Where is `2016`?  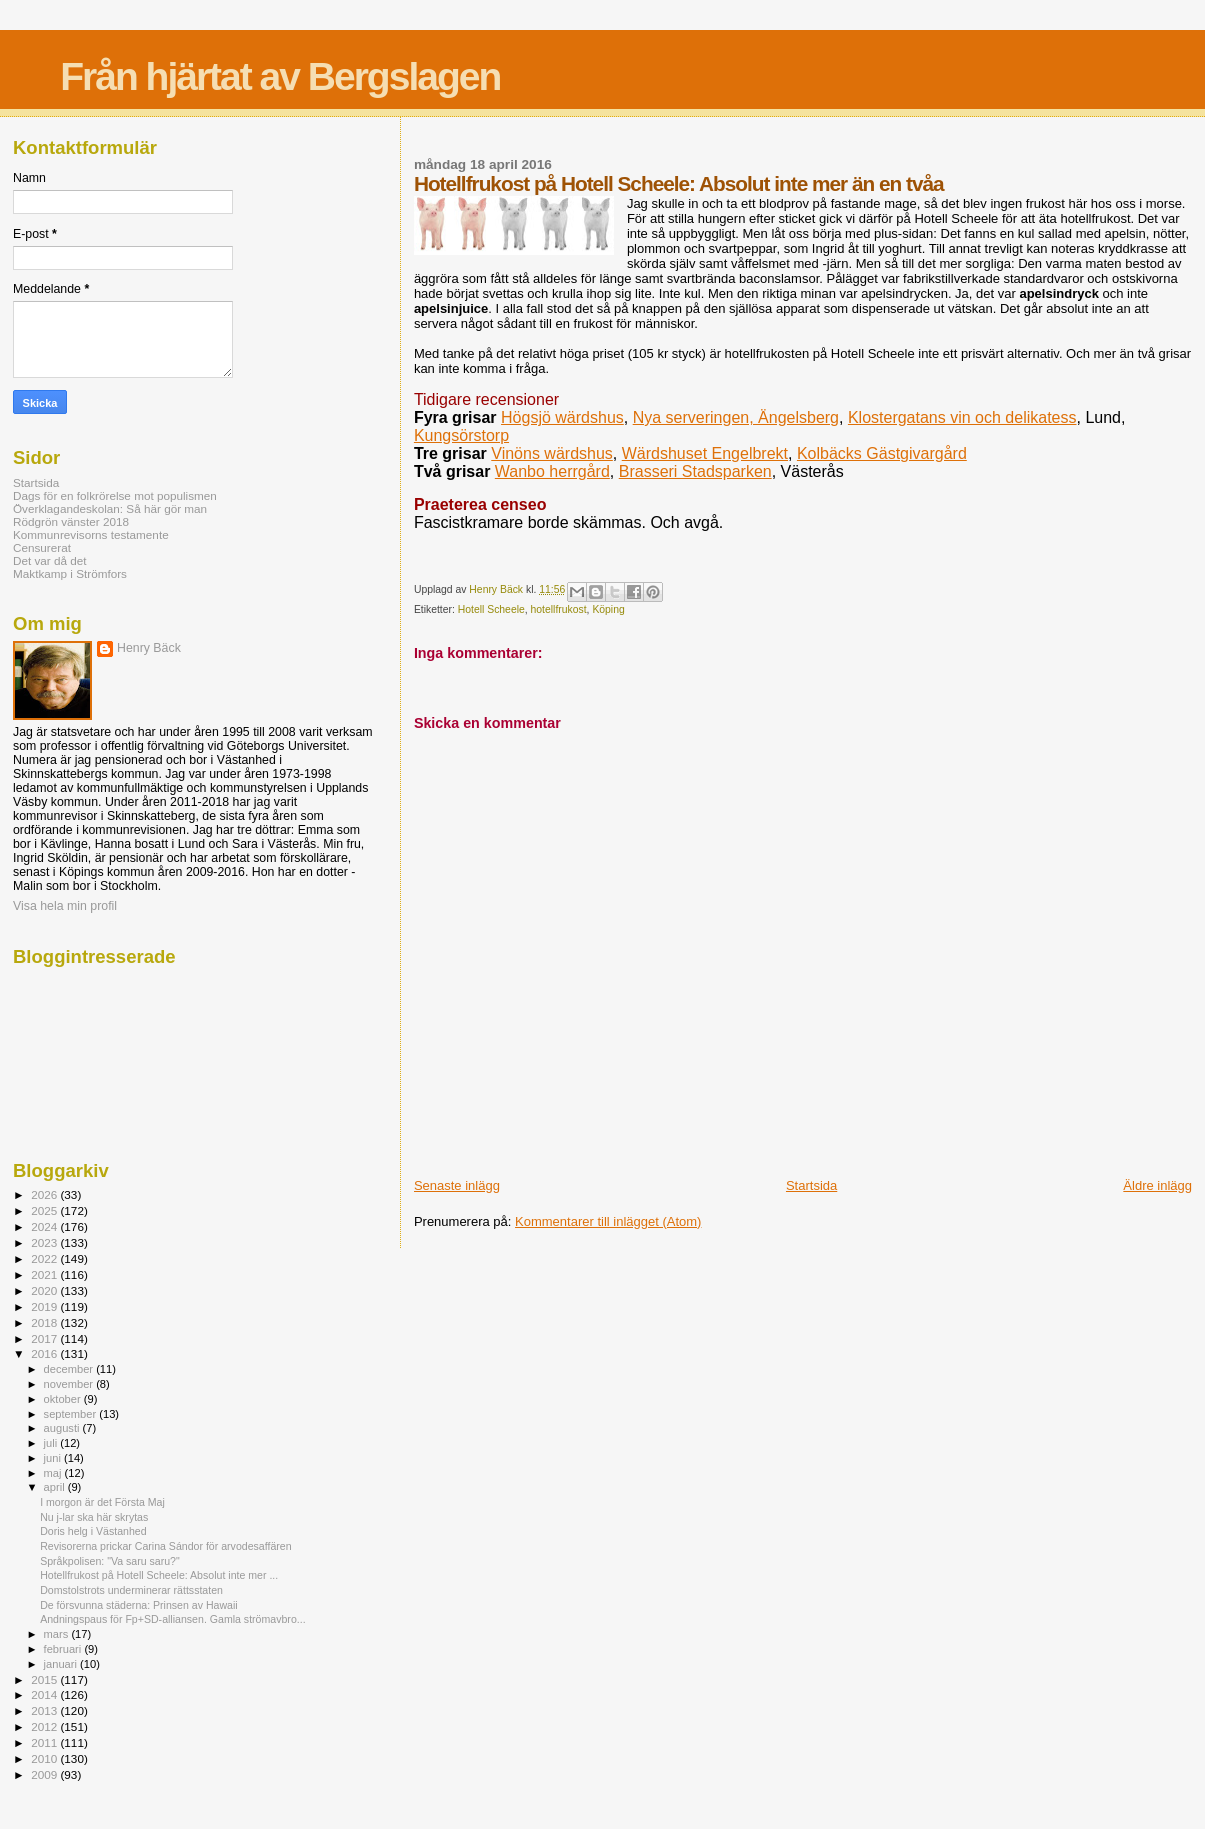
2016 is located at coordinates (45, 1353).